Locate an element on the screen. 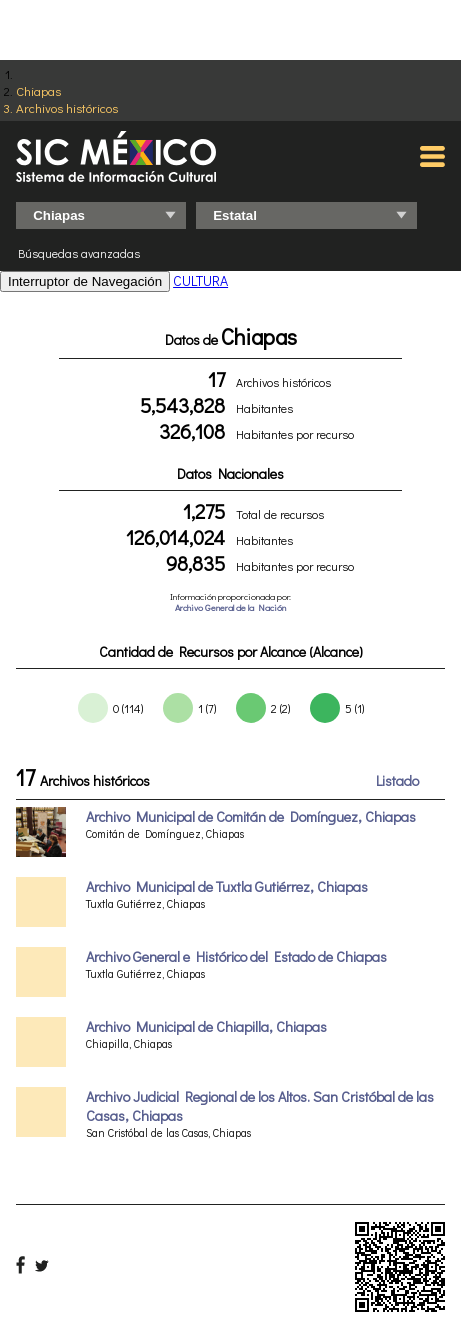  Archivo General e Histórico del Estado de Chiapas is located at coordinates (236, 956).